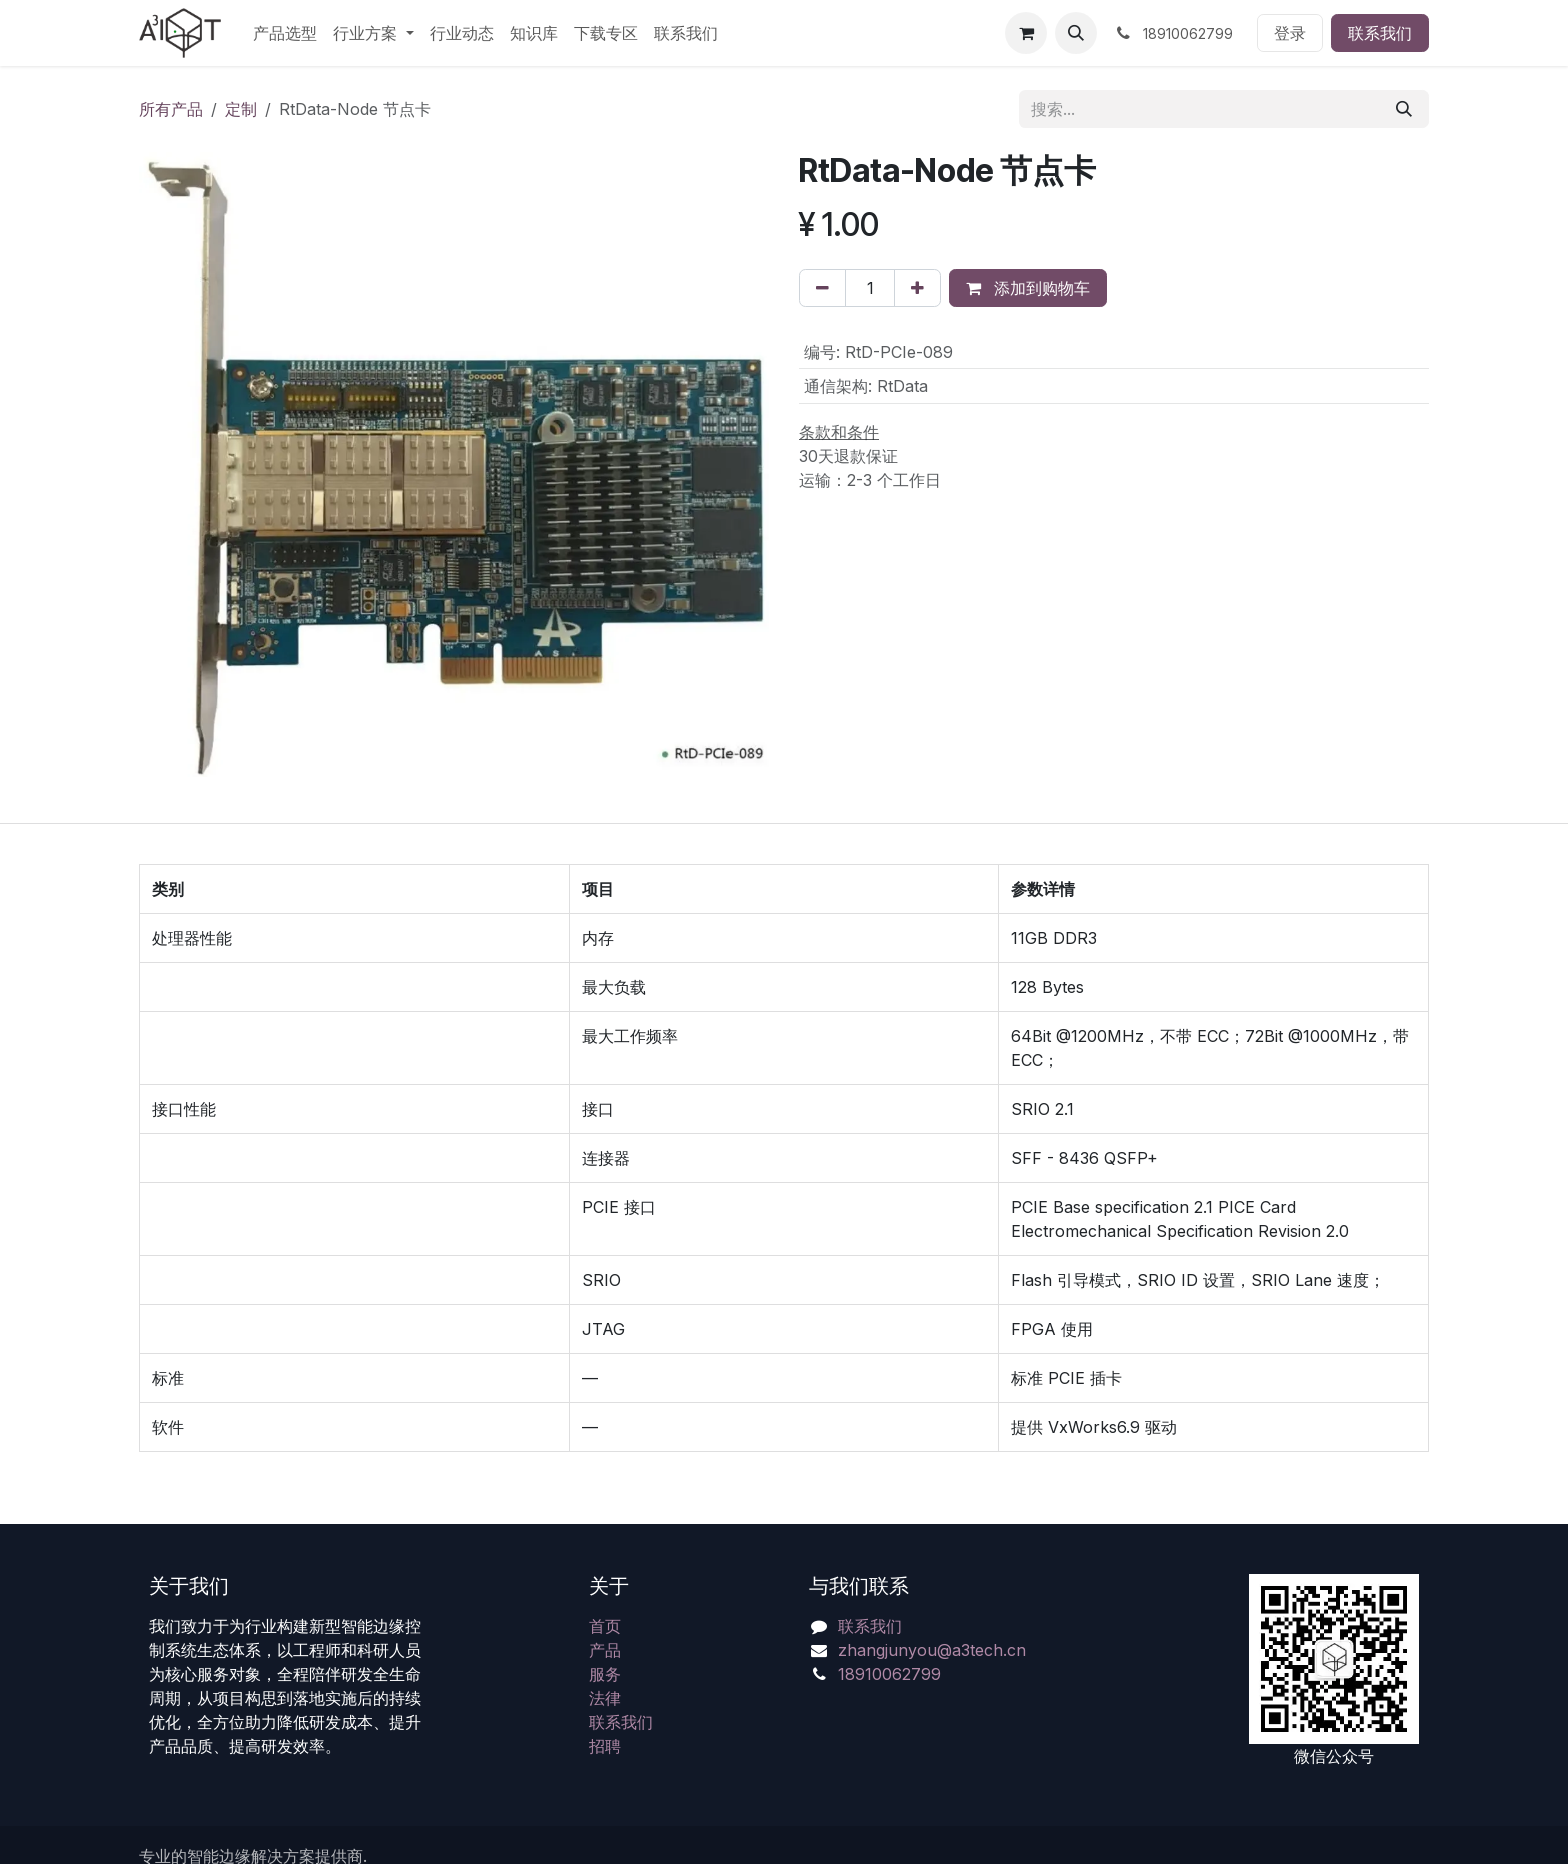 The width and height of the screenshot is (1568, 1864). I want to click on [移除一行], so click(822, 288).